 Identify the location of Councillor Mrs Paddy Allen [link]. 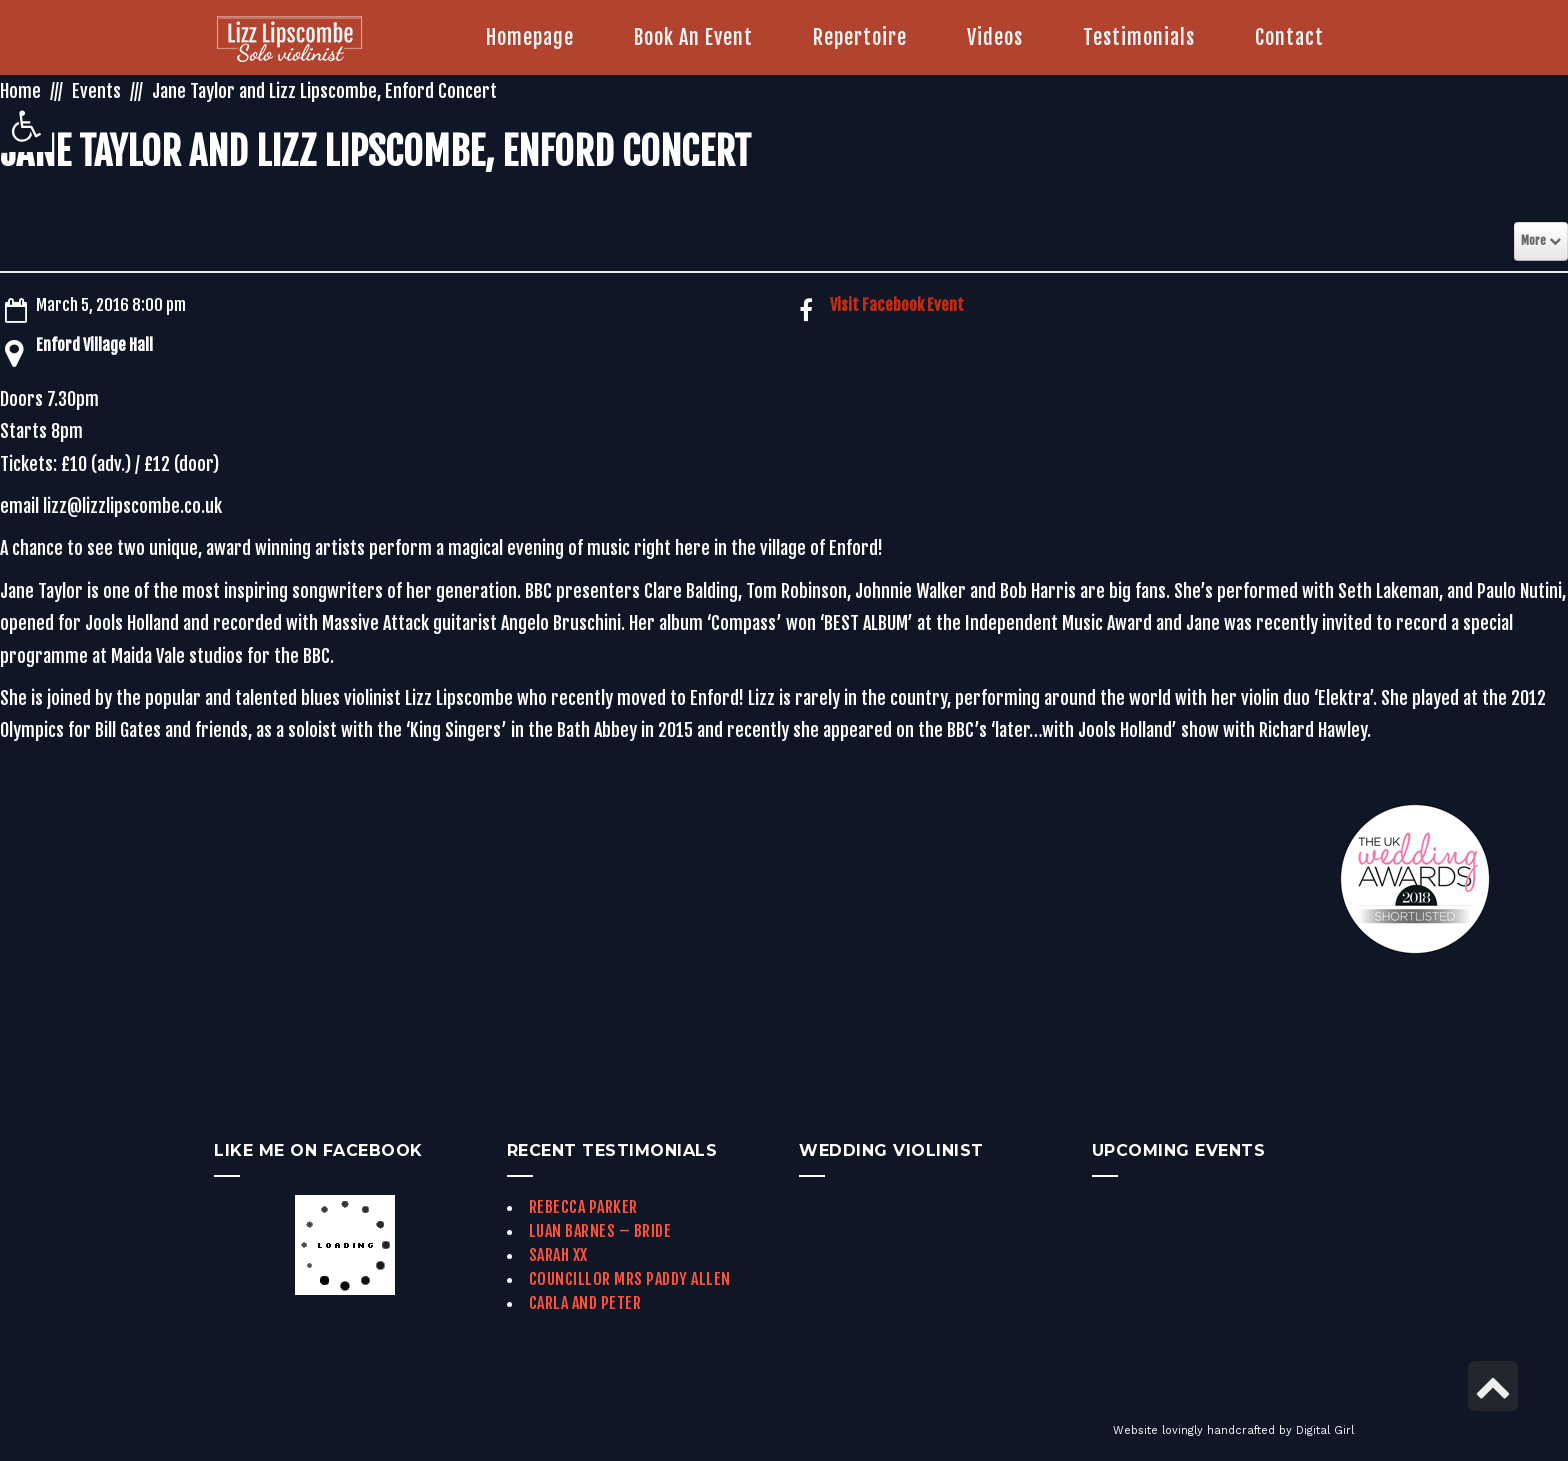
(630, 1279).